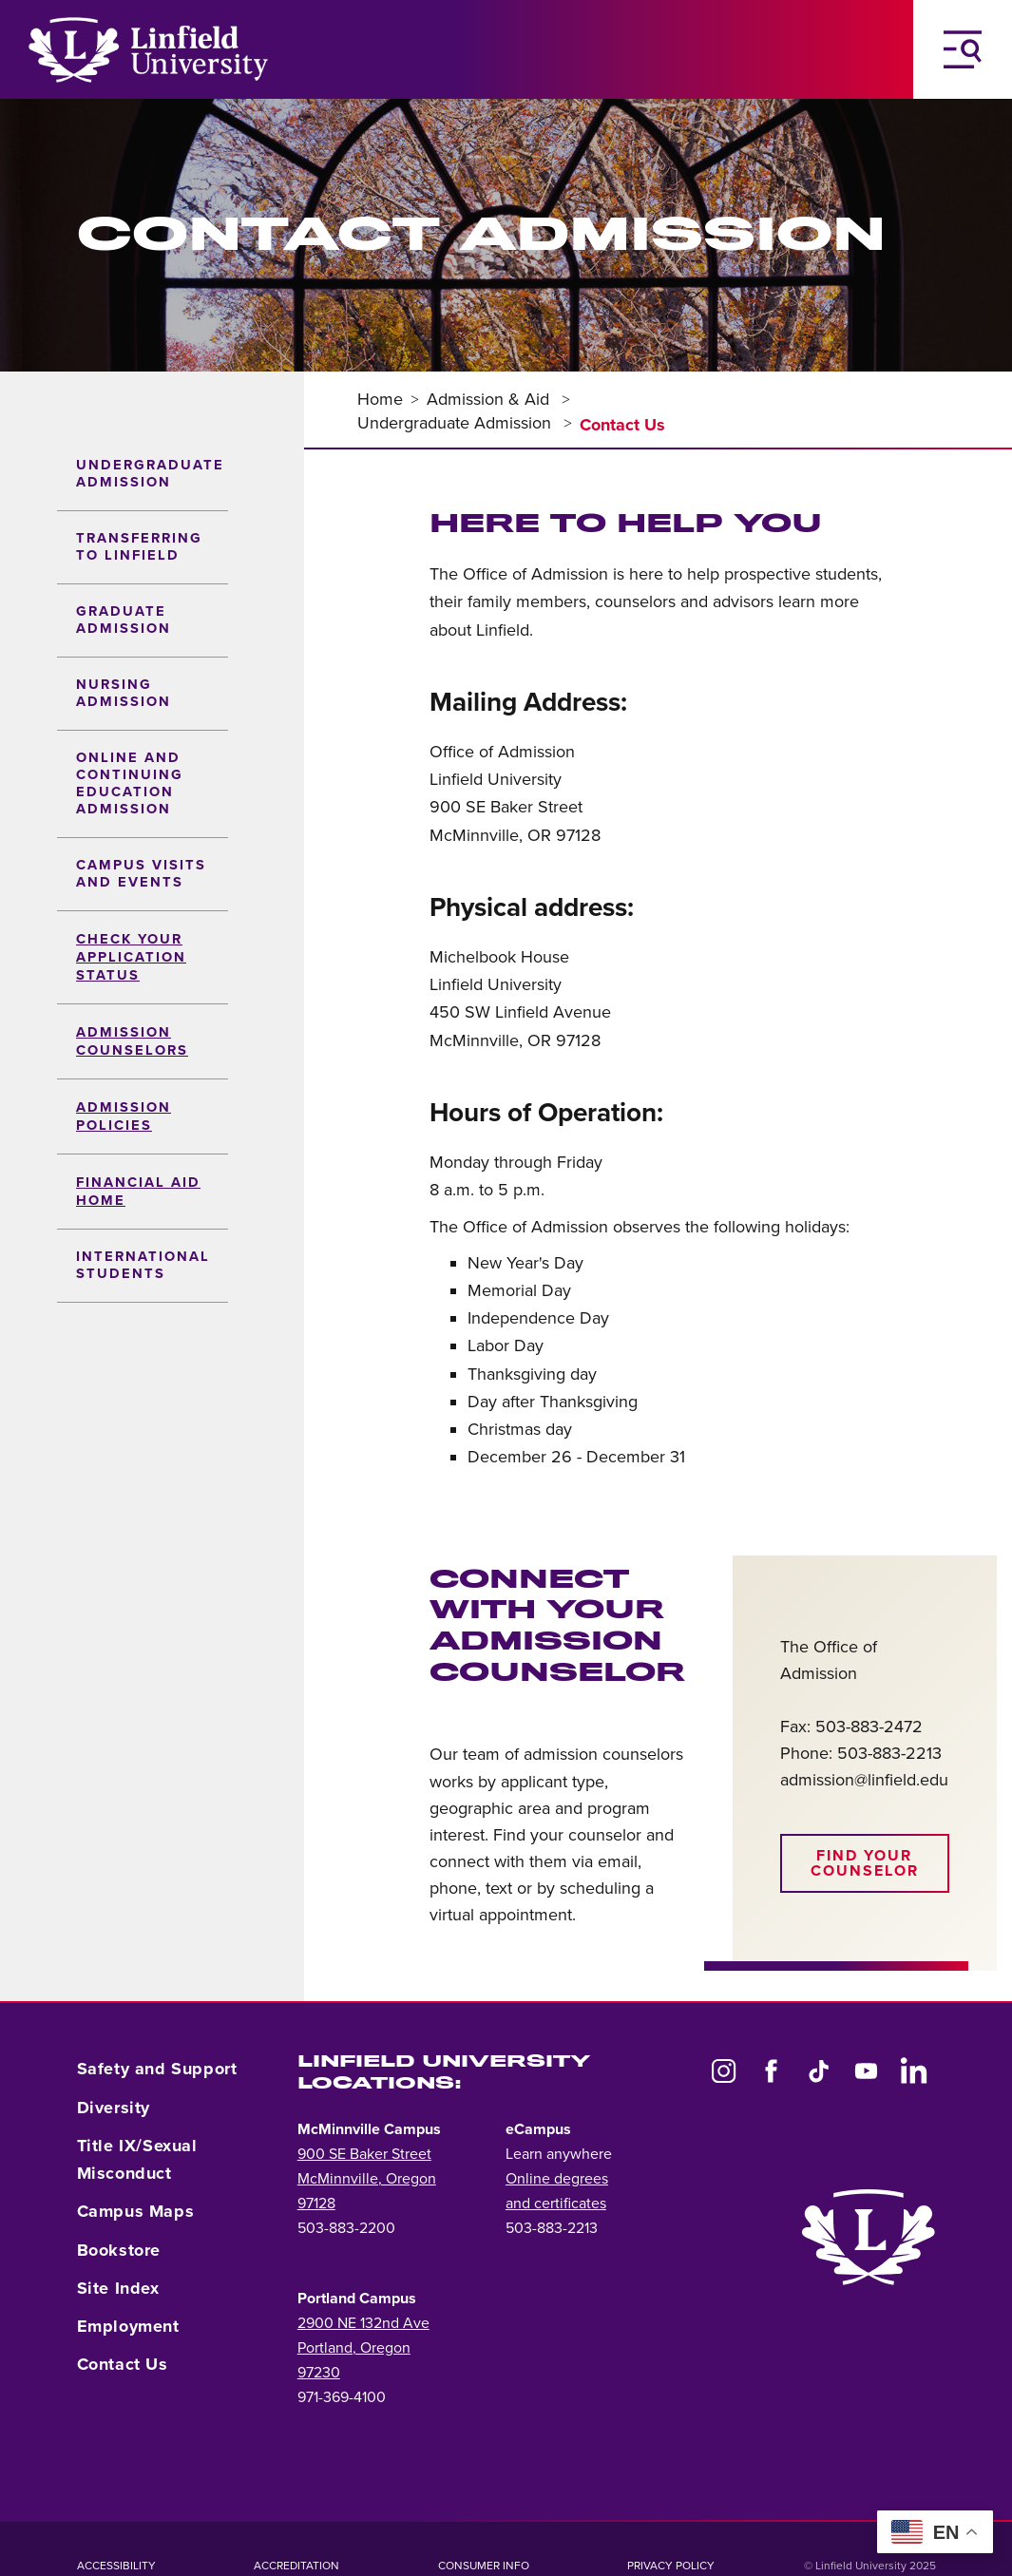 The height and width of the screenshot is (2576, 1012). I want to click on Transferring to Linfield, so click(139, 546).